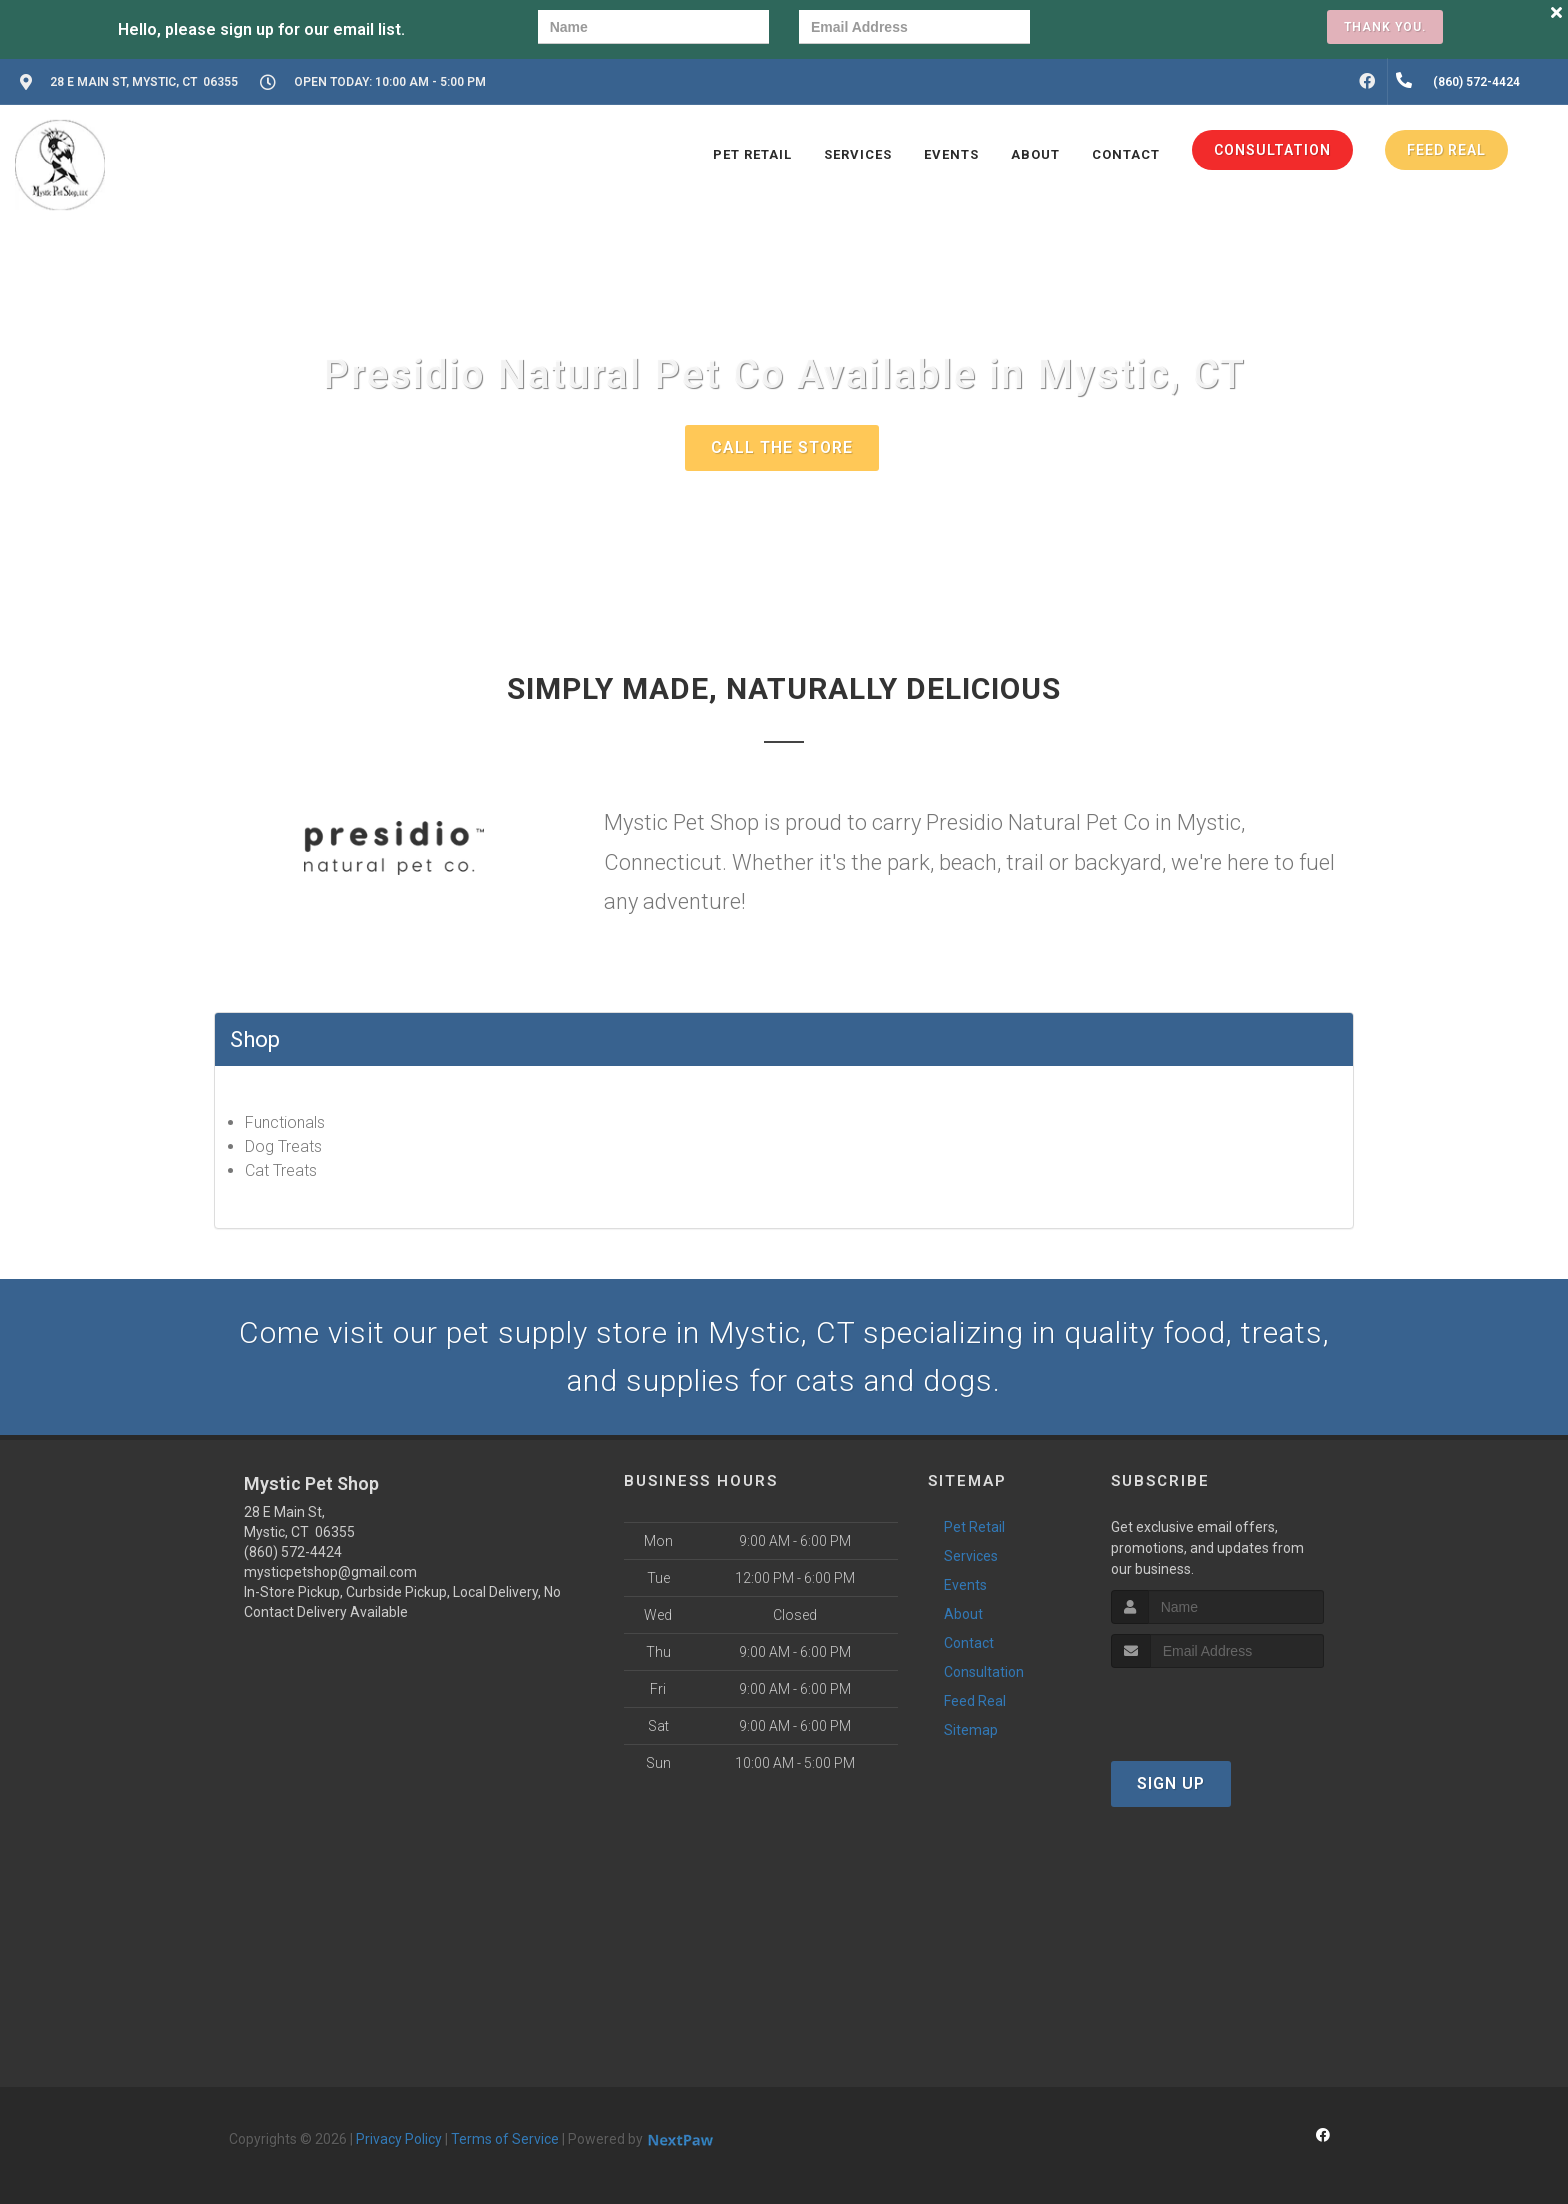 This screenshot has height=2204, width=1568. What do you see at coordinates (1171, 1783) in the screenshot?
I see `Sign Up` at bounding box center [1171, 1783].